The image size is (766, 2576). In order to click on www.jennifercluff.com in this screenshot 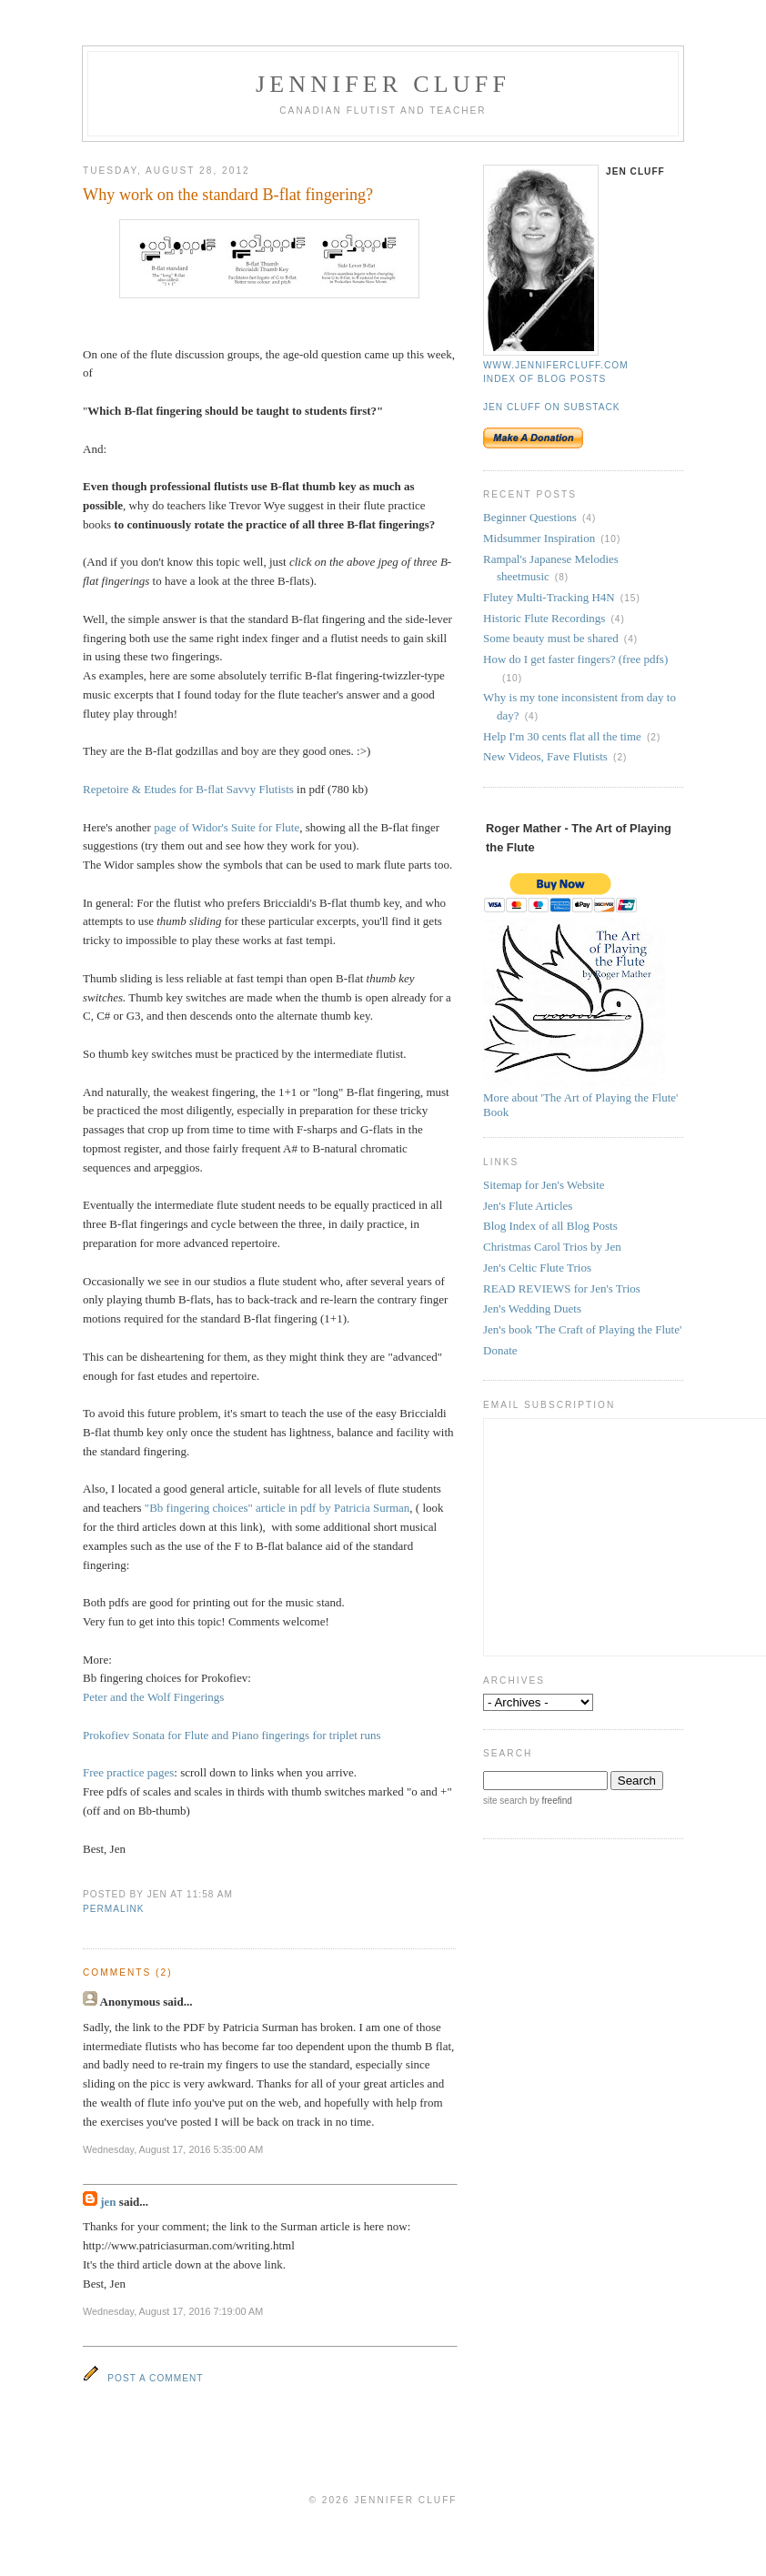, I will do `click(556, 365)`.